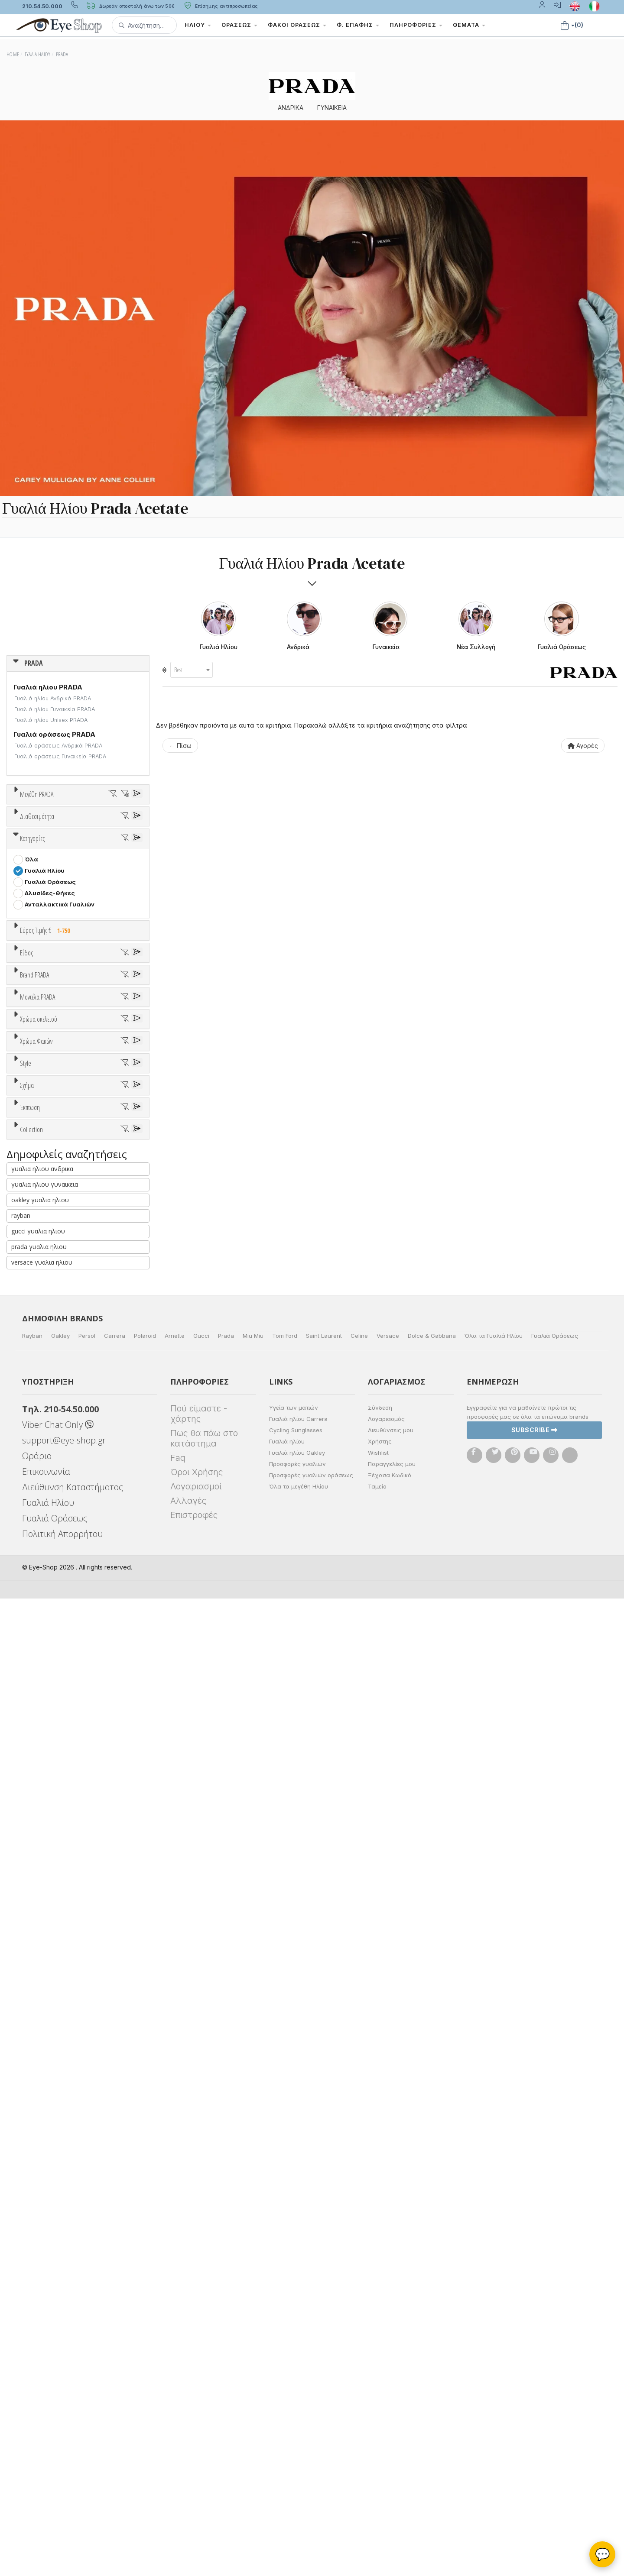 Image resolution: width=624 pixels, height=2576 pixels. What do you see at coordinates (53, 1357) in the screenshot?
I see `ARMANI EXCHANGE` at bounding box center [53, 1357].